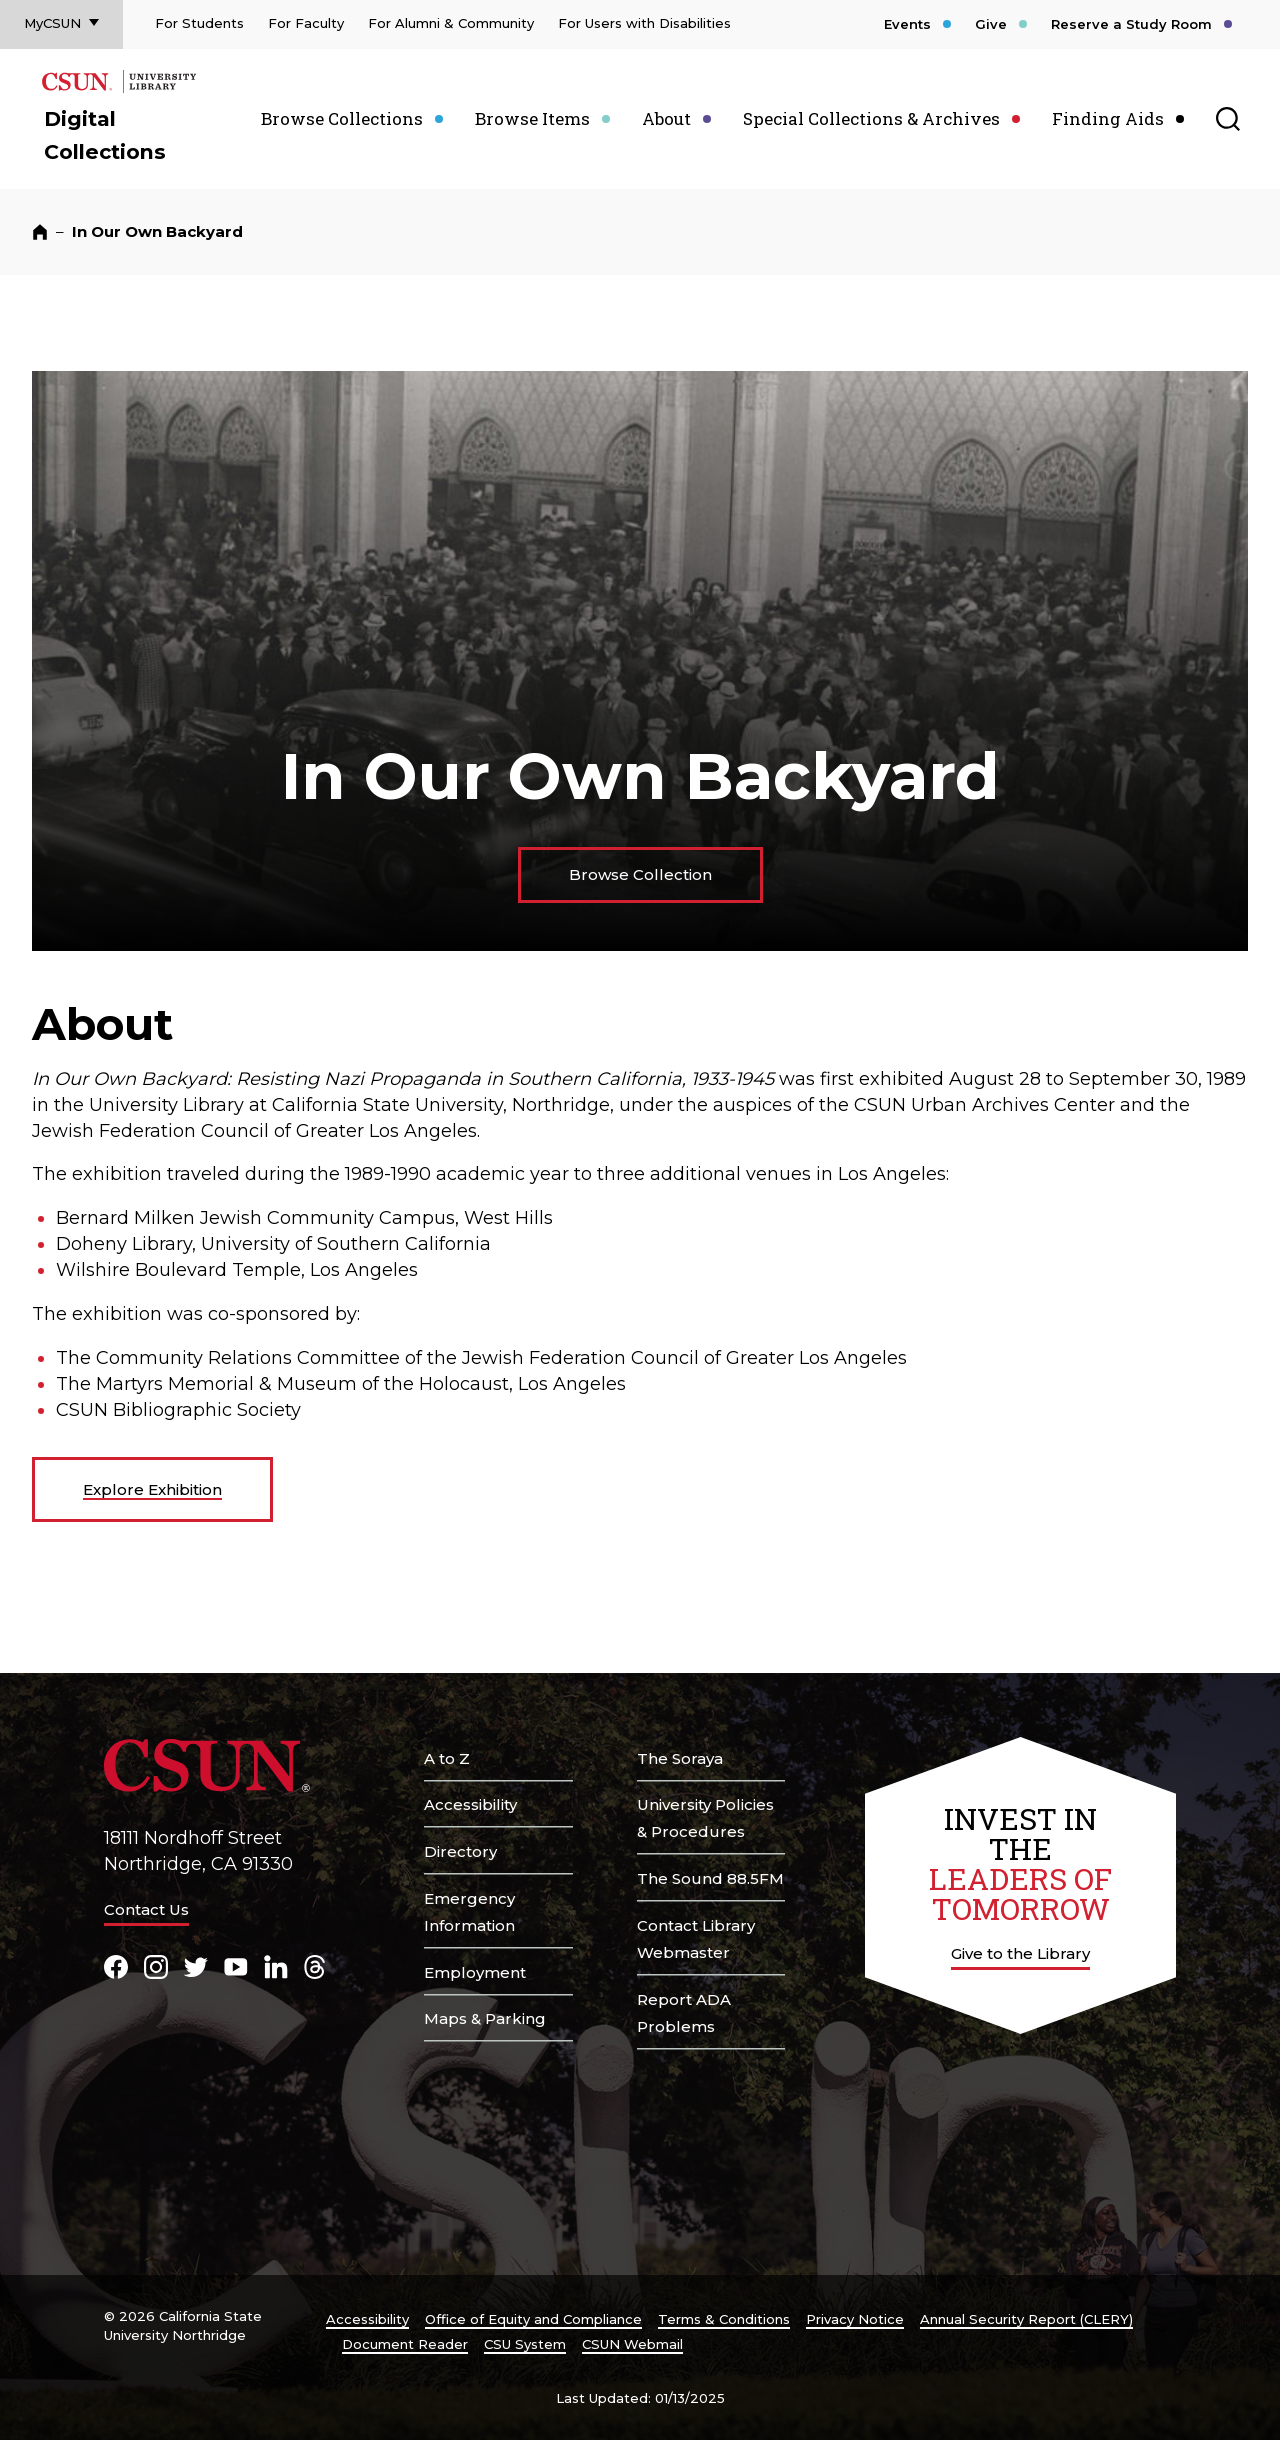 Image resolution: width=1280 pixels, height=2441 pixels. Describe the element at coordinates (105, 134) in the screenshot. I see `Digital Collections` at that location.